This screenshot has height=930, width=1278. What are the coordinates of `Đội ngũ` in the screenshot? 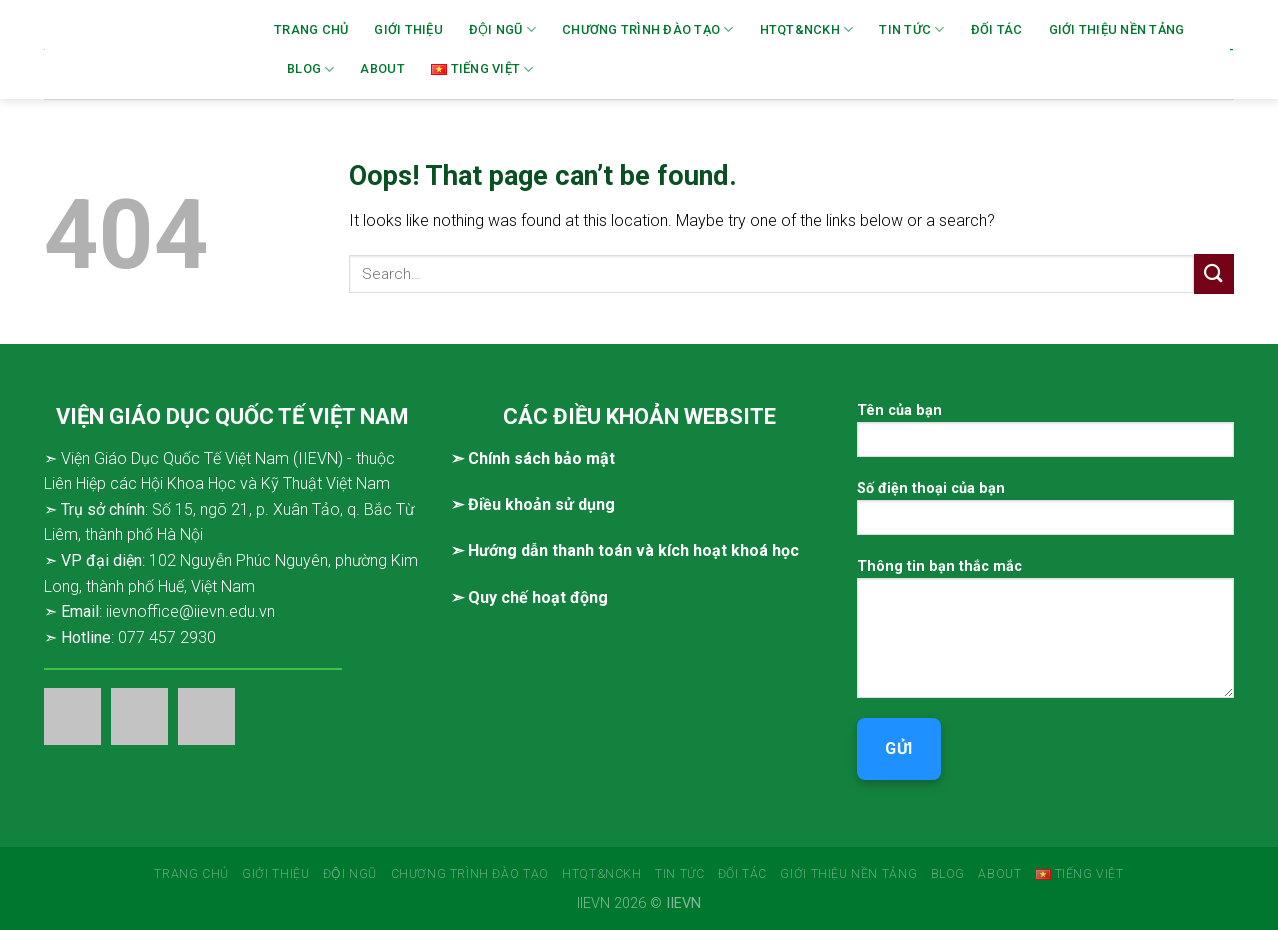 It's located at (502, 29).